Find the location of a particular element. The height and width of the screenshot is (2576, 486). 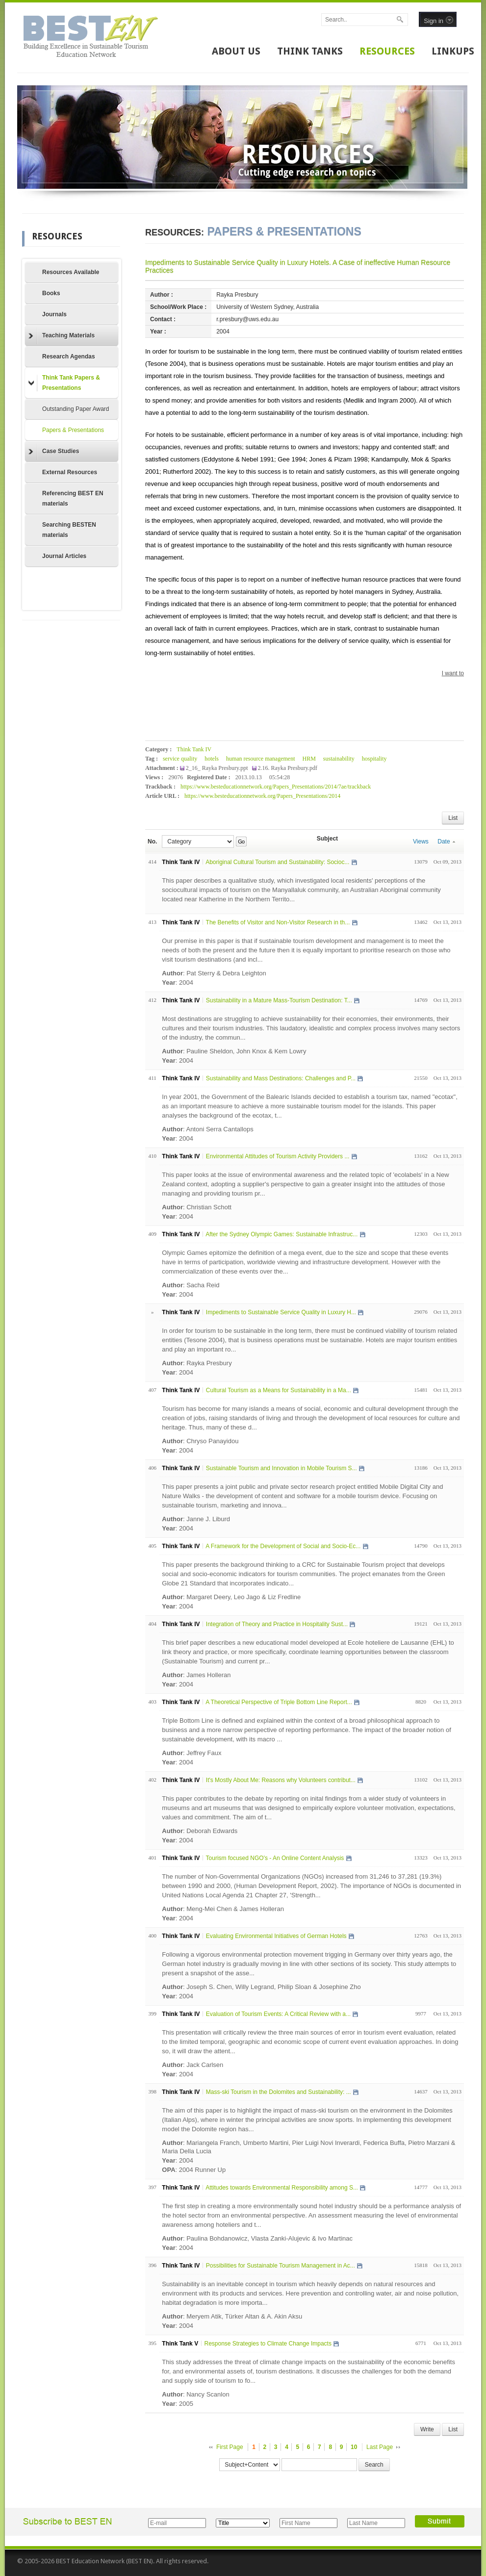

Evaluating Environmental Initiatives of German Hotels is located at coordinates (276, 1936).